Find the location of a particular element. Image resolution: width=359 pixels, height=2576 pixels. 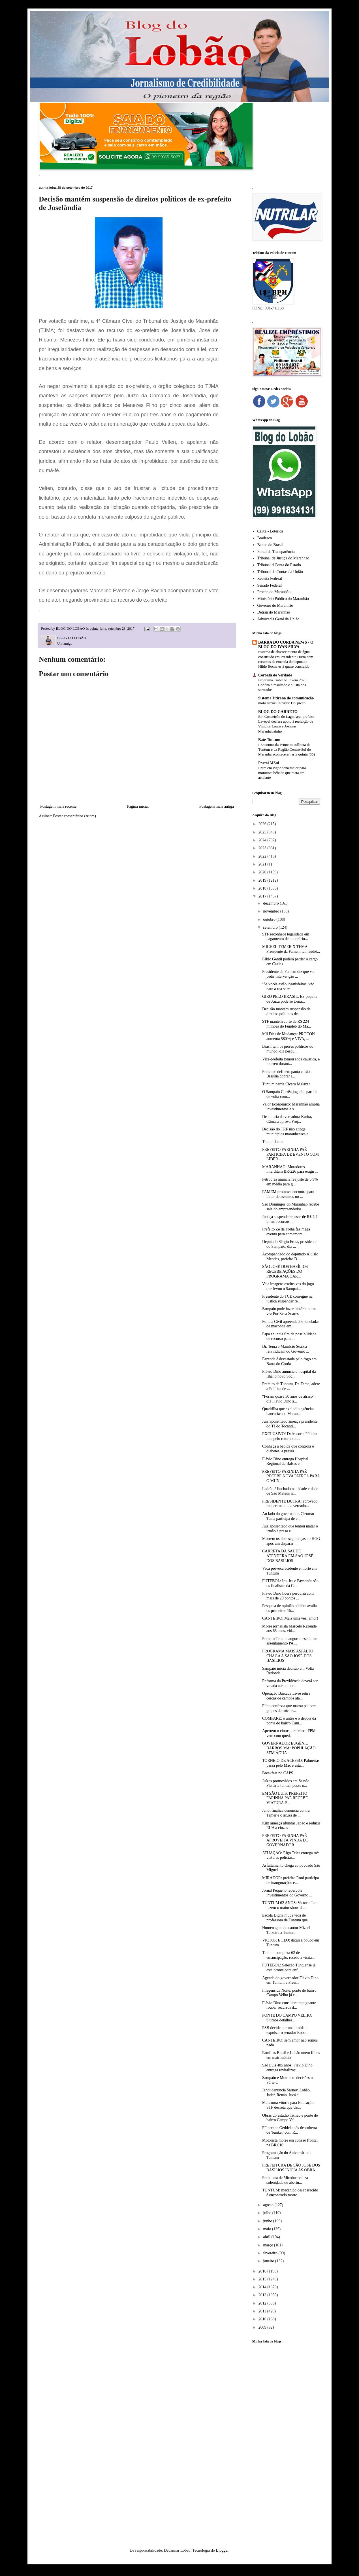

2010 is located at coordinates (263, 2319).